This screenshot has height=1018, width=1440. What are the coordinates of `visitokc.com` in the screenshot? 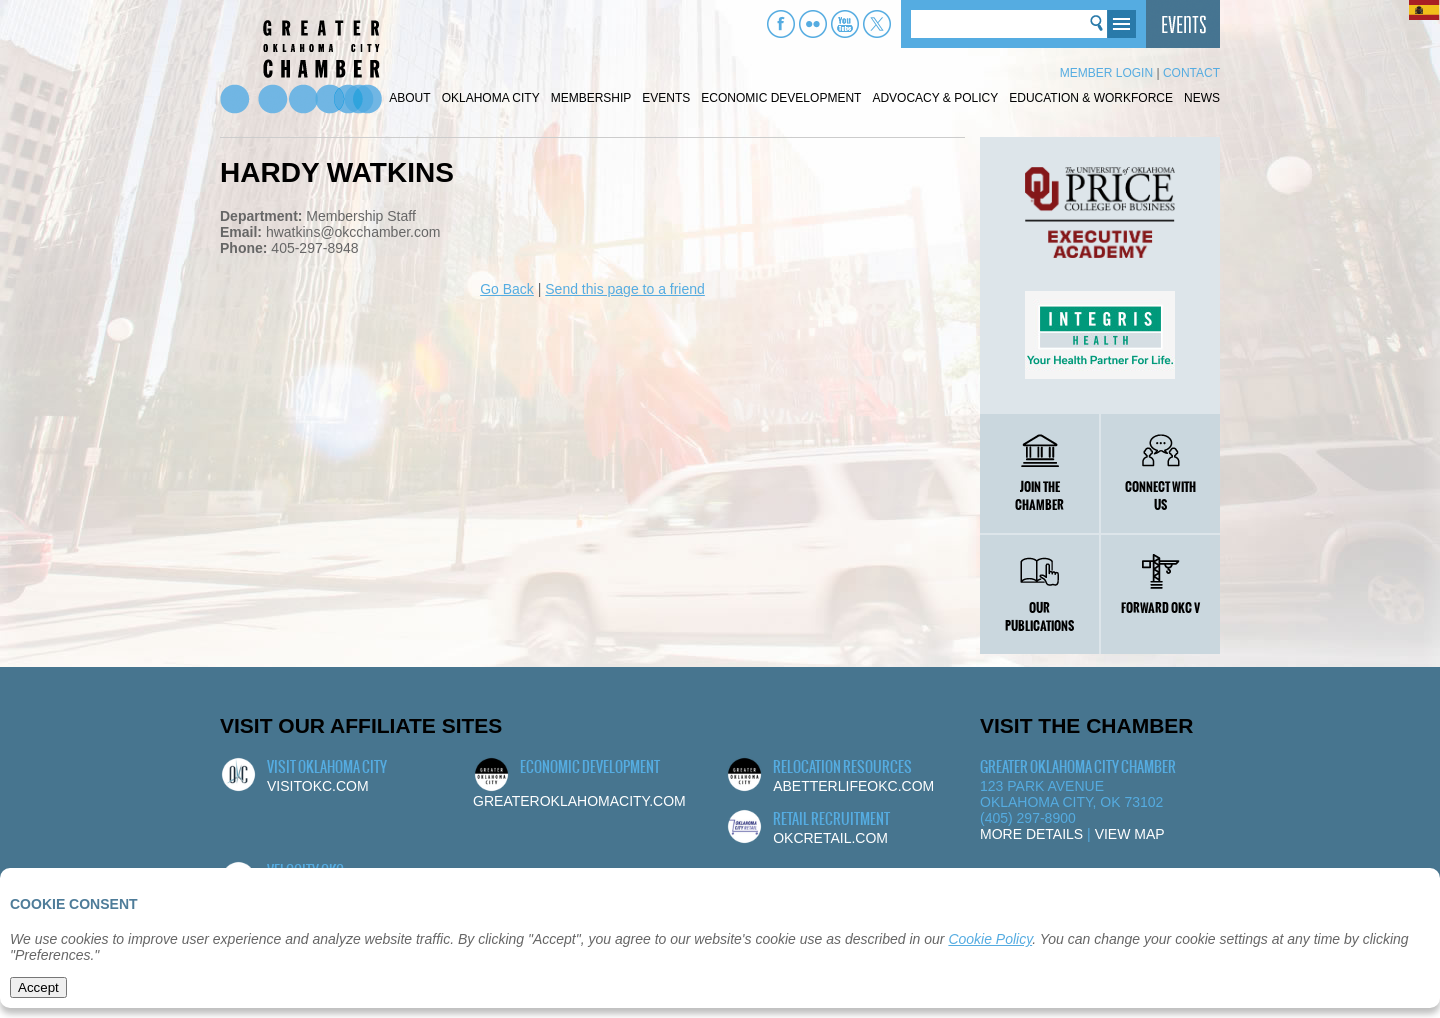 It's located at (318, 786).